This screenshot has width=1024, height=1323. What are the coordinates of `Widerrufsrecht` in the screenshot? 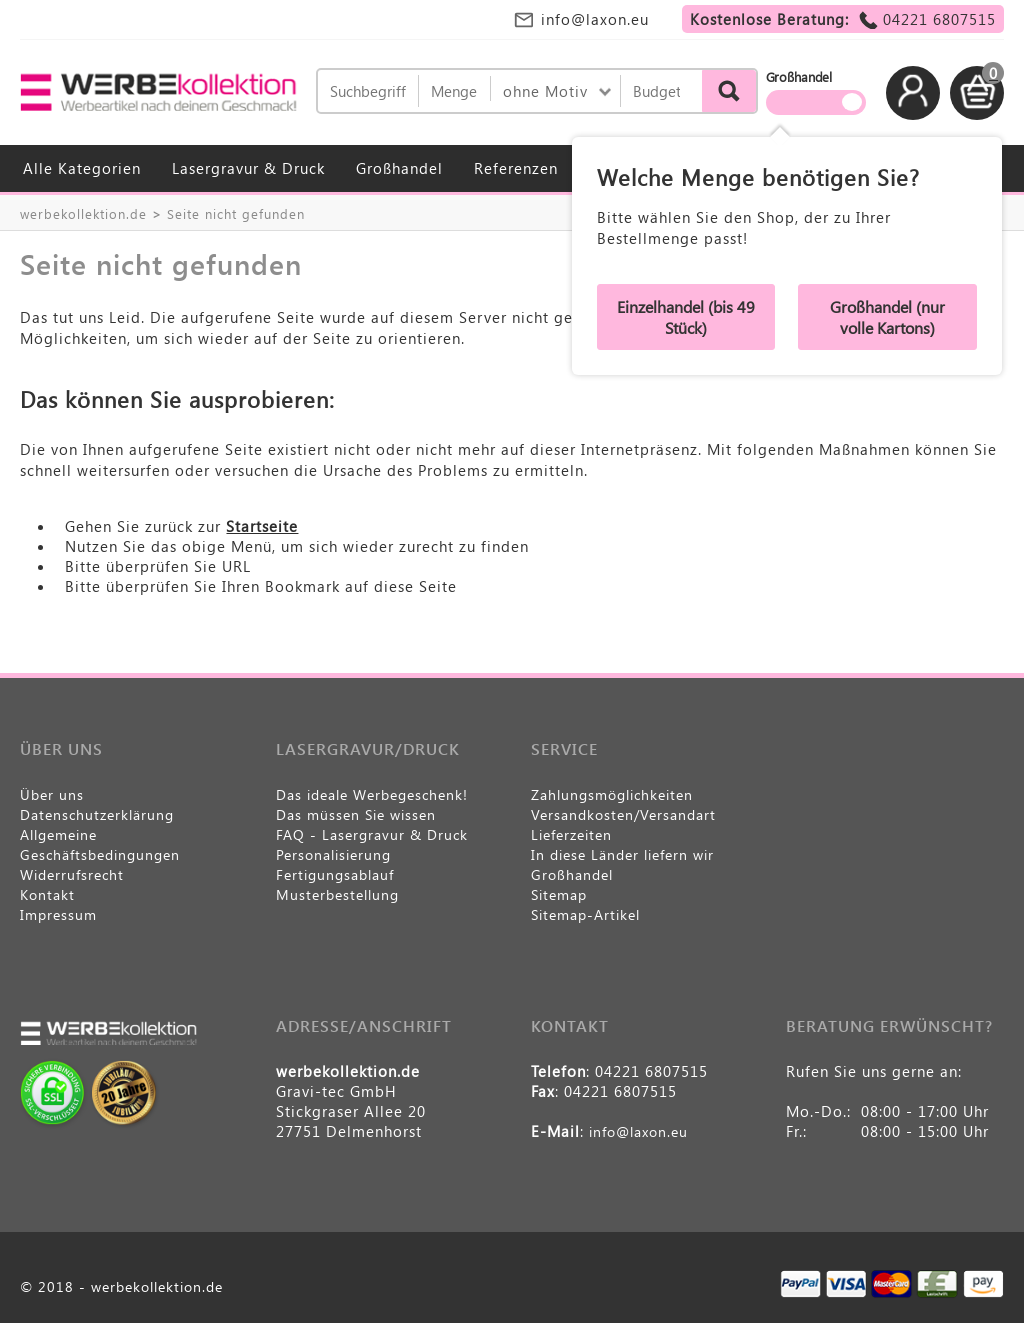 It's located at (72, 874).